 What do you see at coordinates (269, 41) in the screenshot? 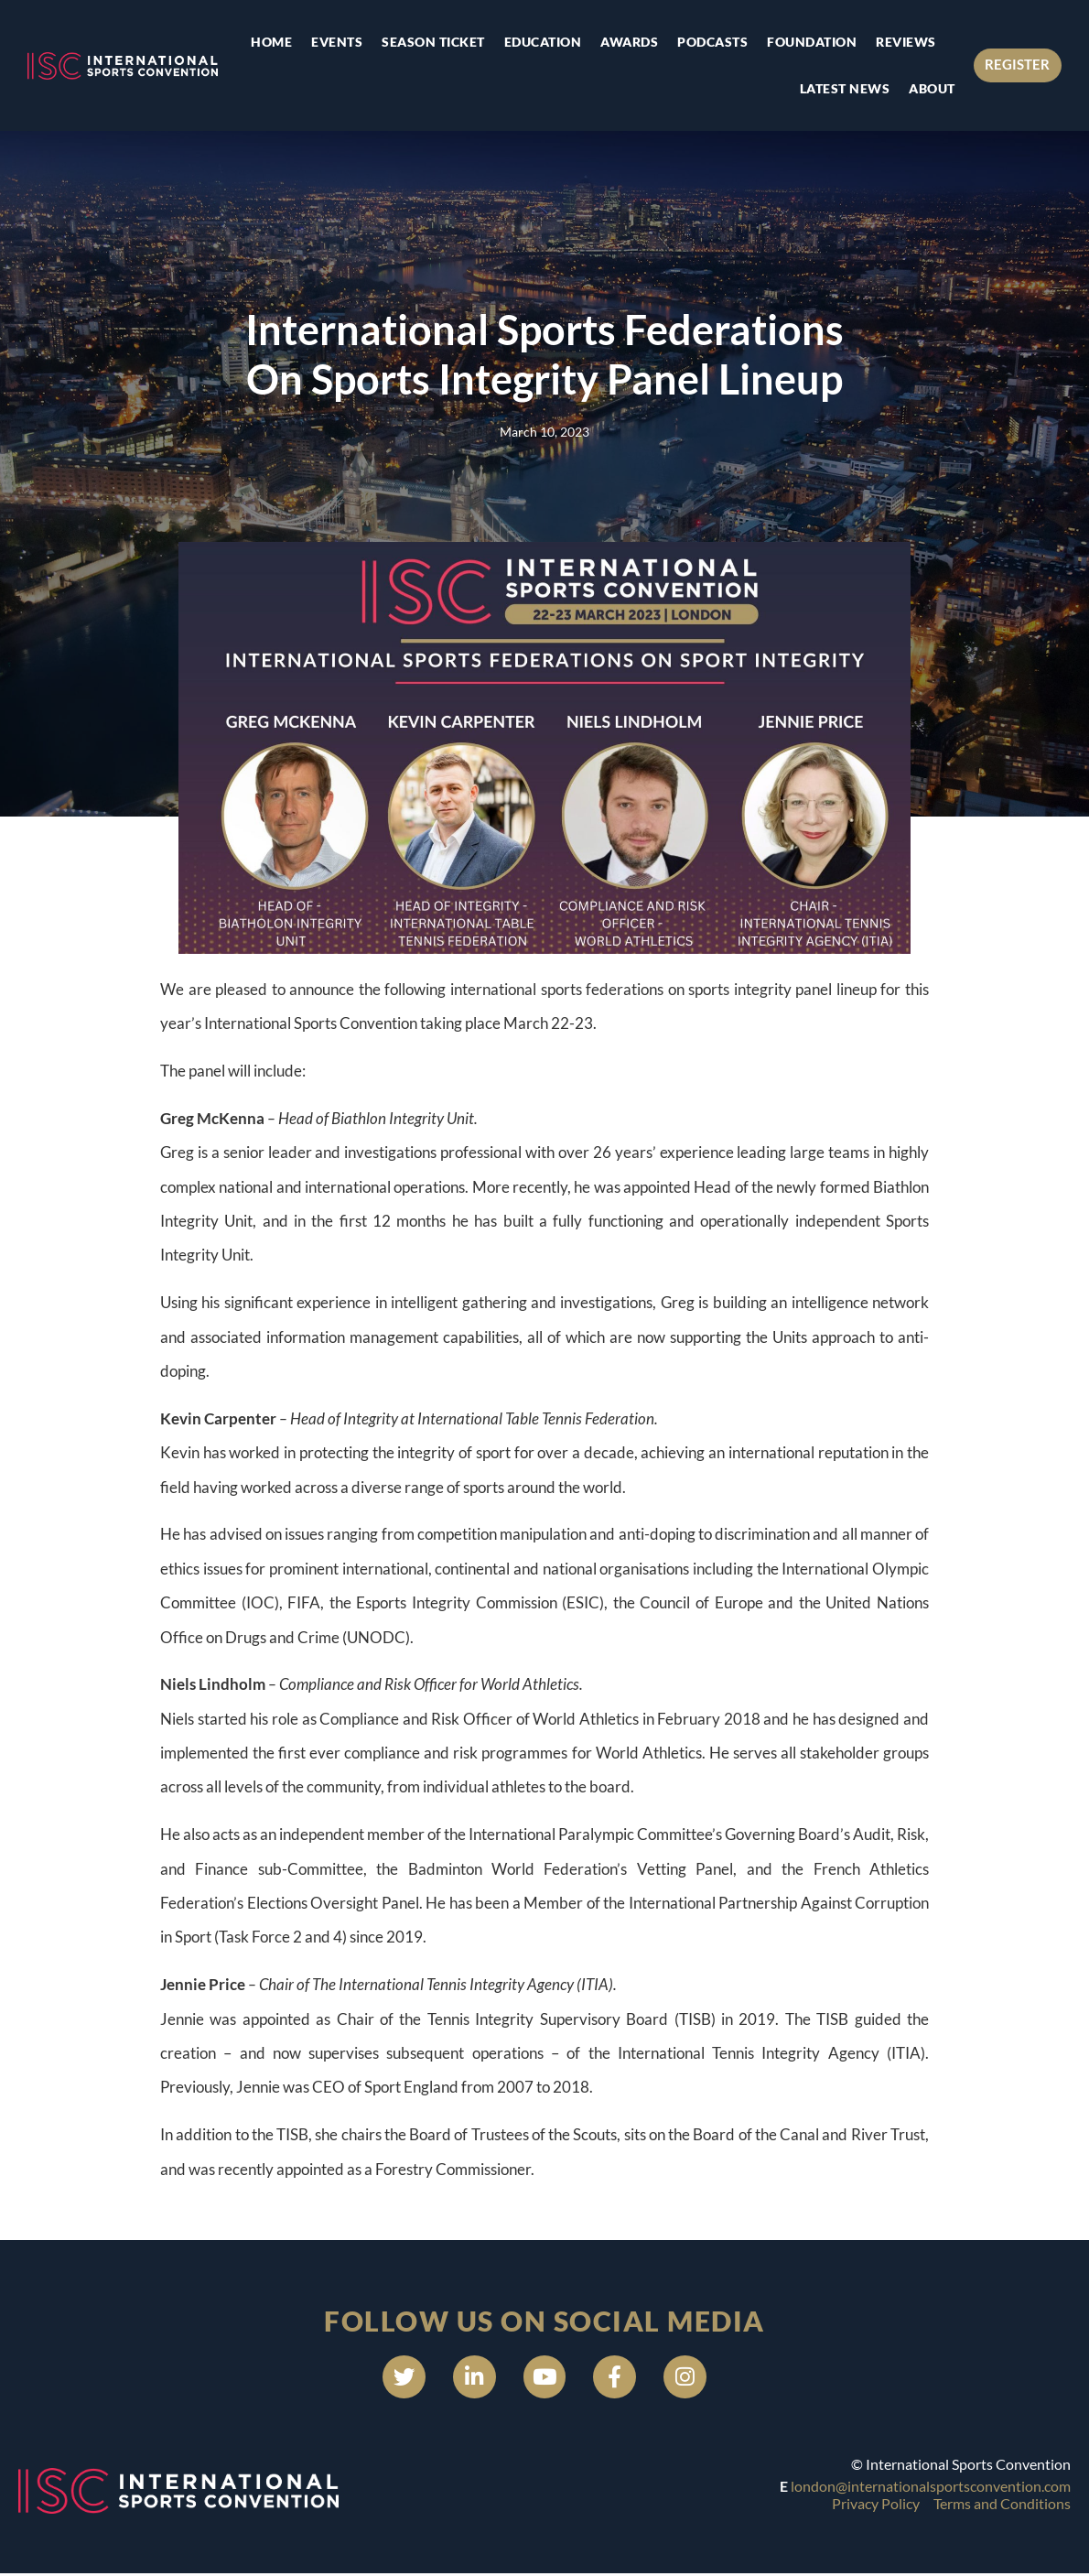
I see `Home` at bounding box center [269, 41].